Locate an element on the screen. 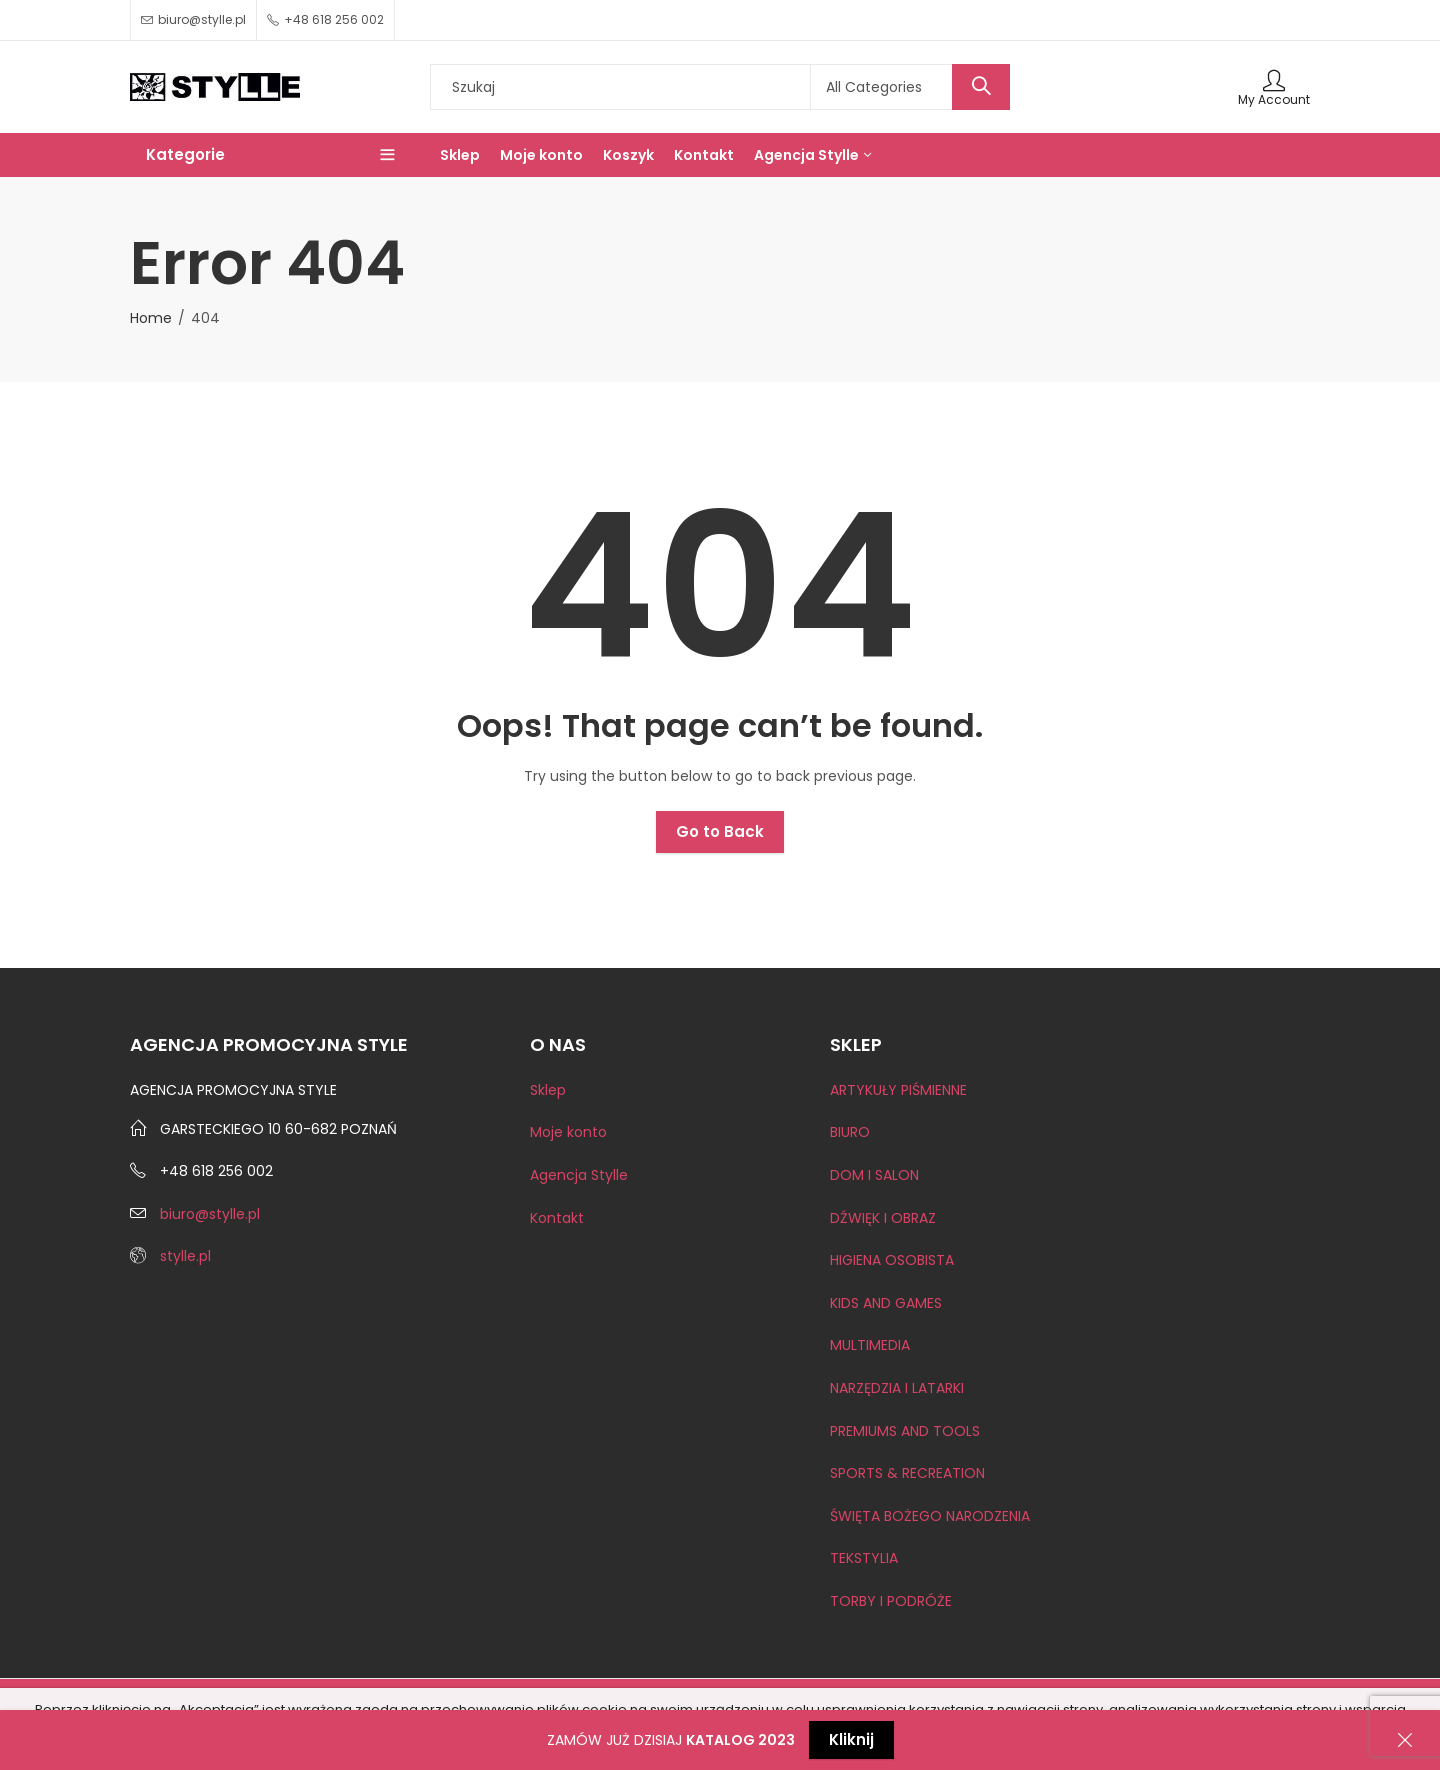  SPORTS & RECREATION is located at coordinates (907, 1473).